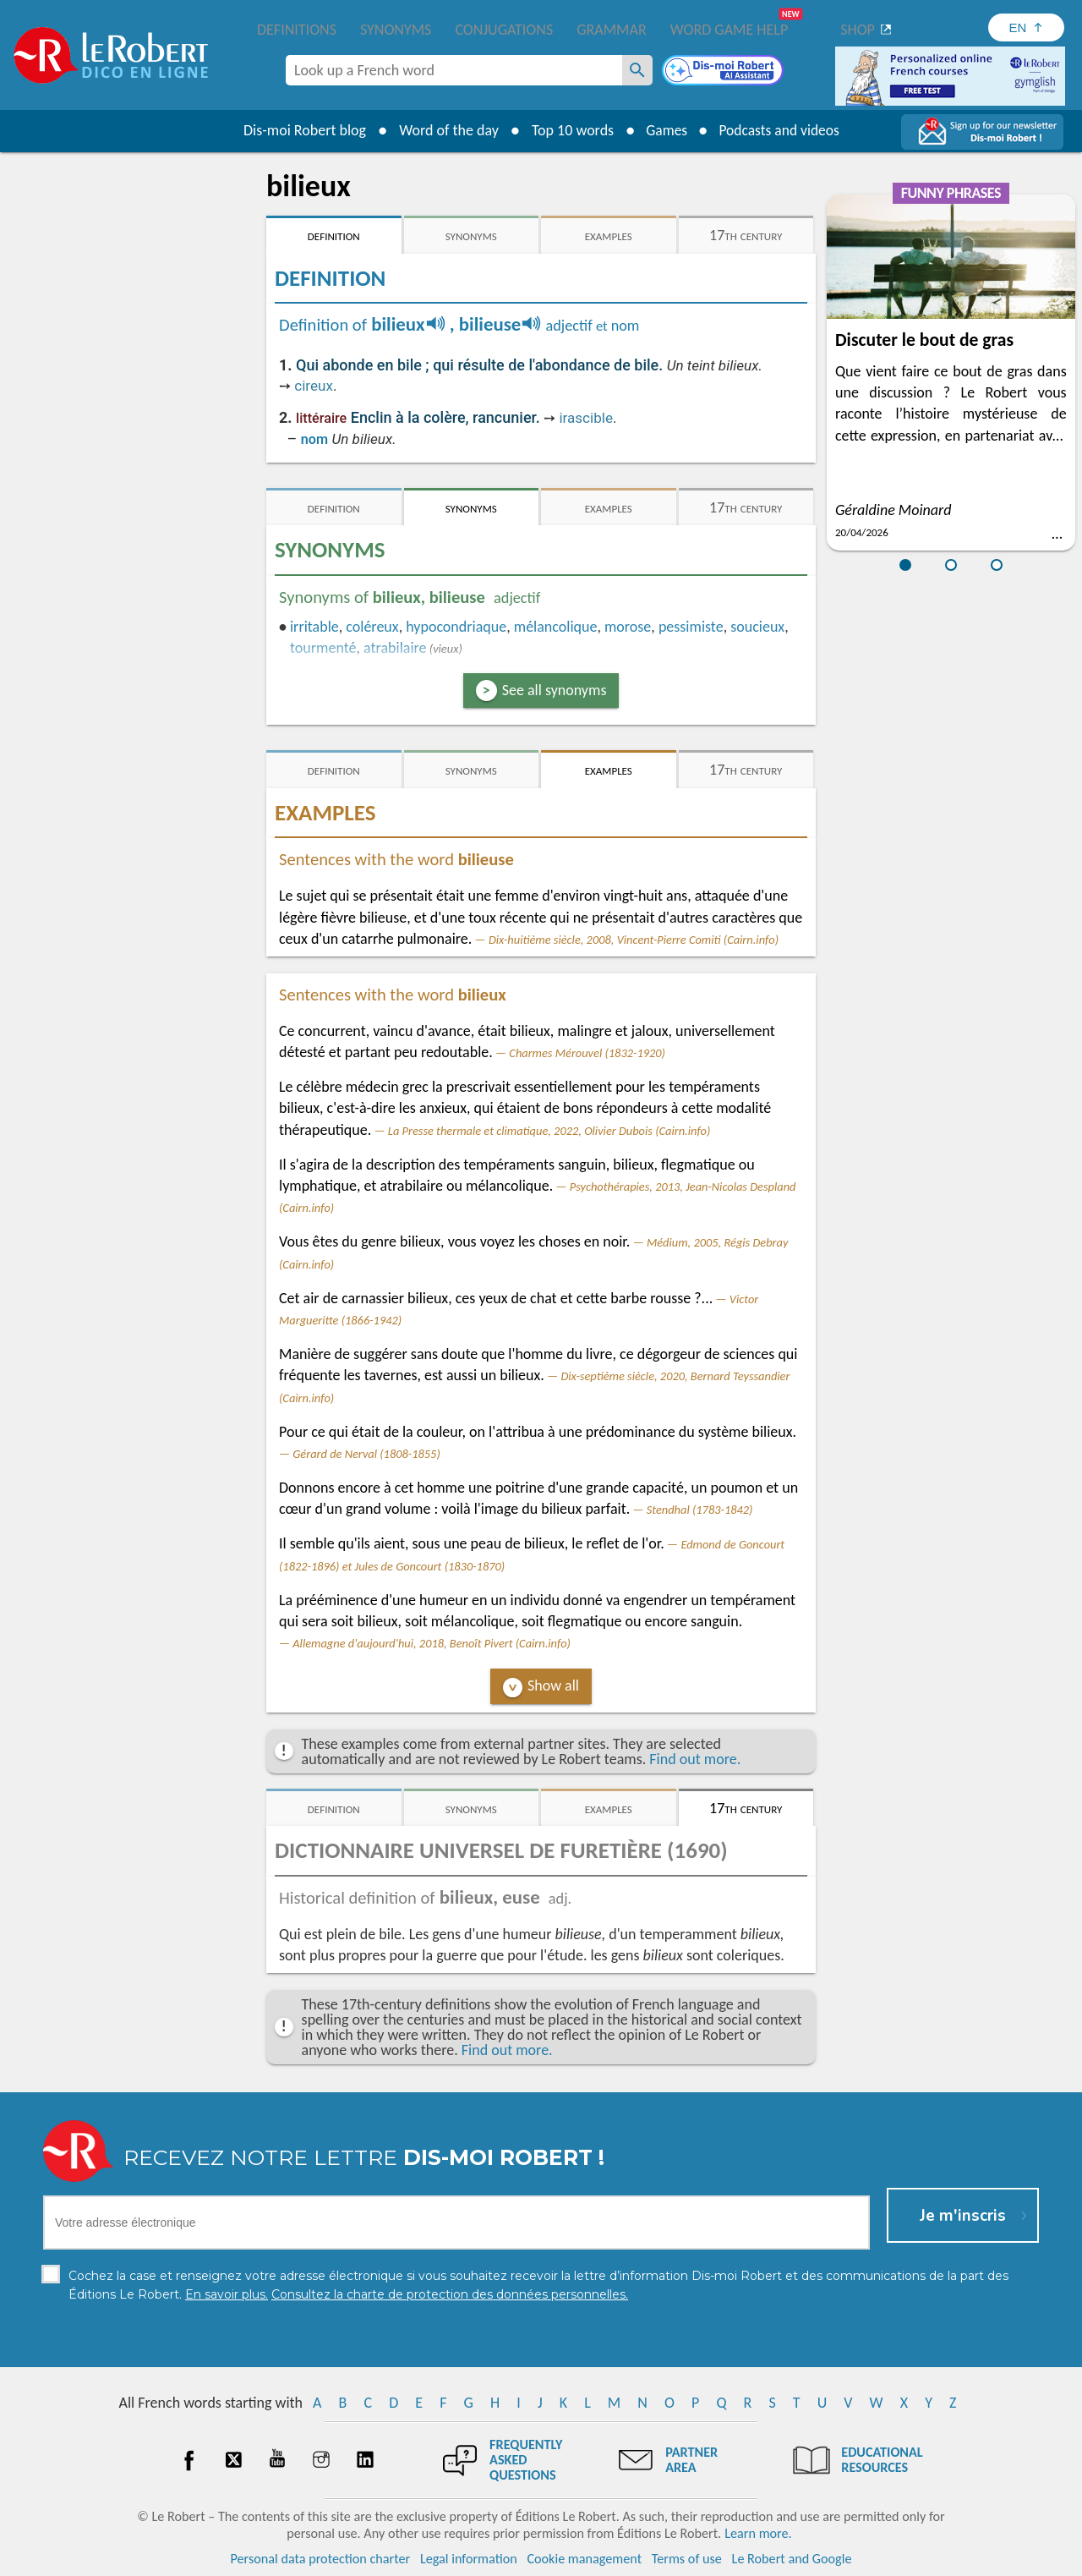  Describe the element at coordinates (612, 29) in the screenshot. I see `Grammar` at that location.